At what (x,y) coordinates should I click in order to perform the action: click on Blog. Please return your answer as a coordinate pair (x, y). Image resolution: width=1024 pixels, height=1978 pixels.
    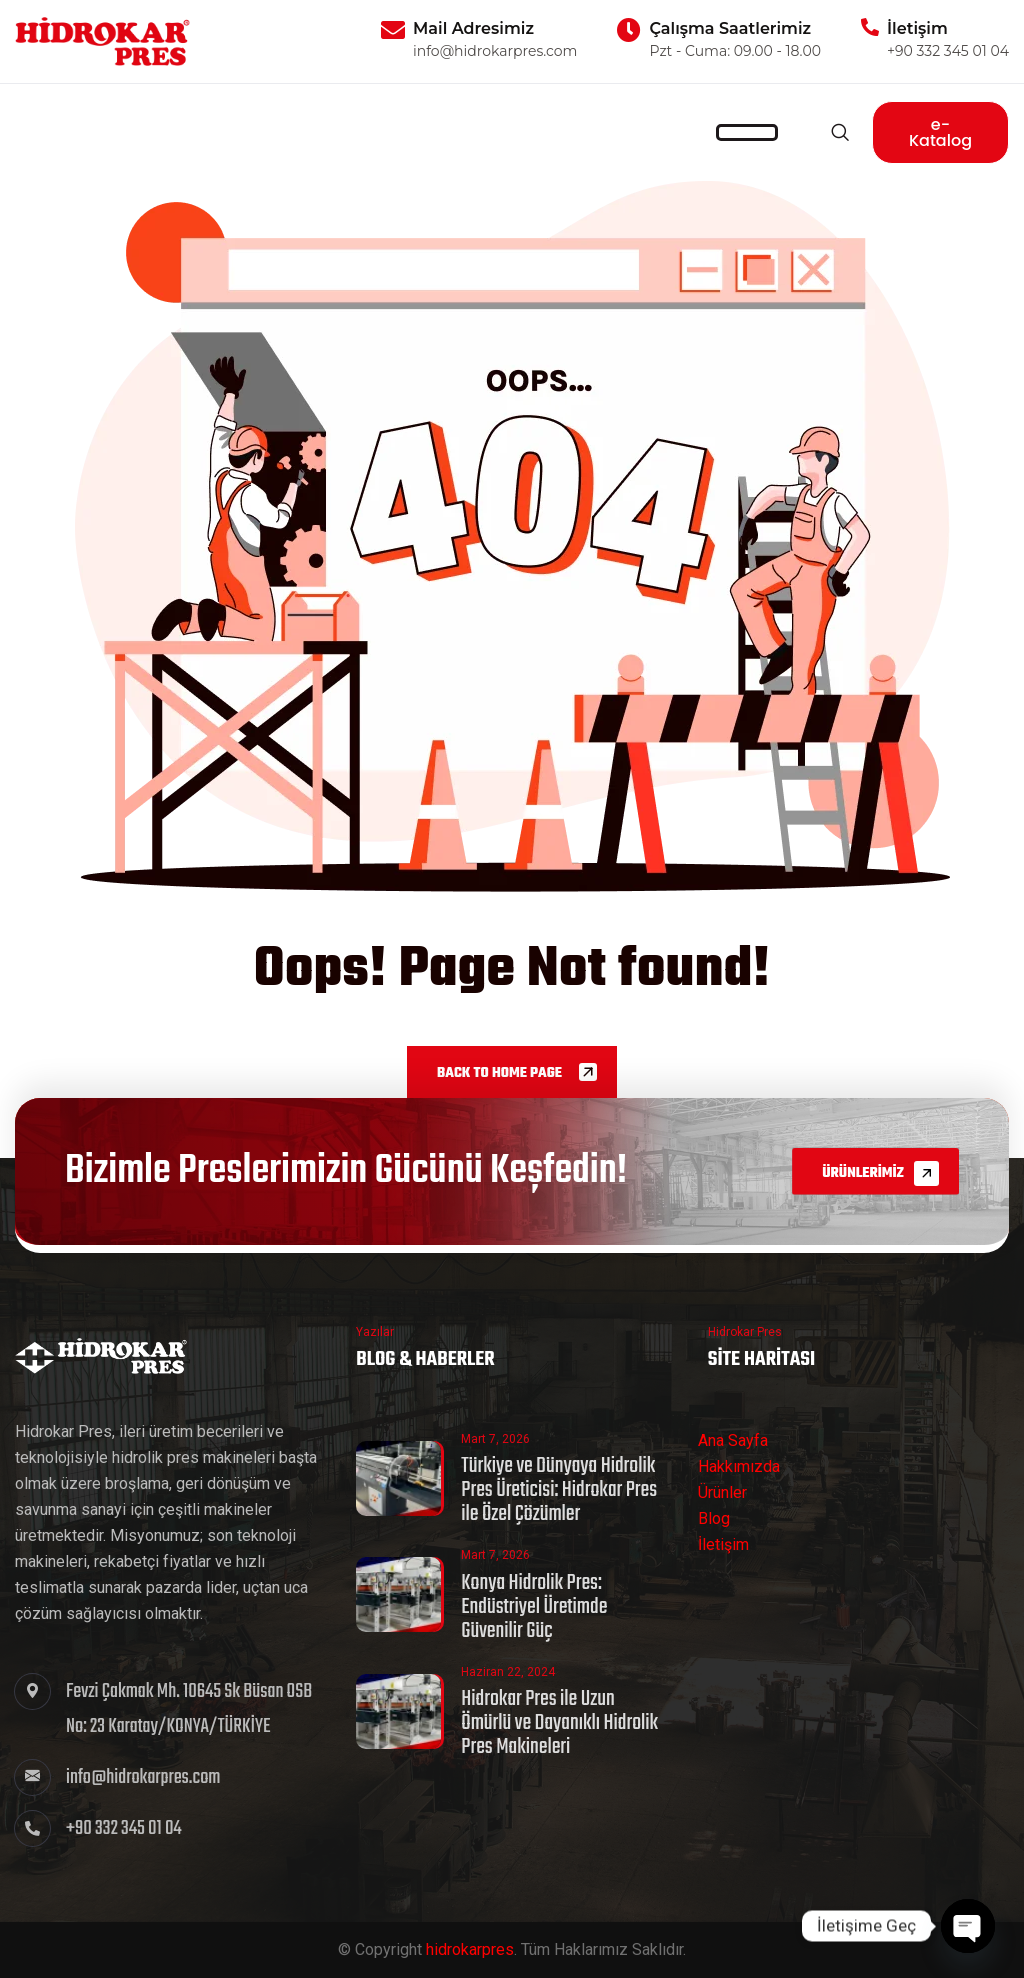
    Looking at the image, I should click on (714, 1518).